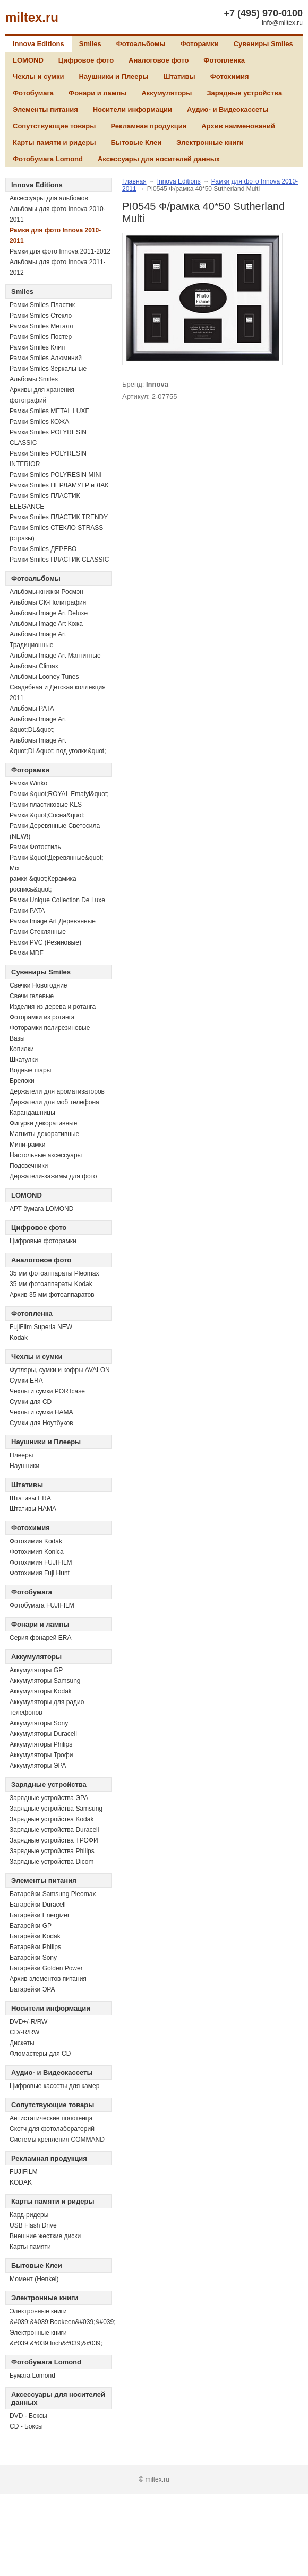 The height and width of the screenshot is (2576, 308). Describe the element at coordinates (21, 1455) in the screenshot. I see `Плееры` at that location.